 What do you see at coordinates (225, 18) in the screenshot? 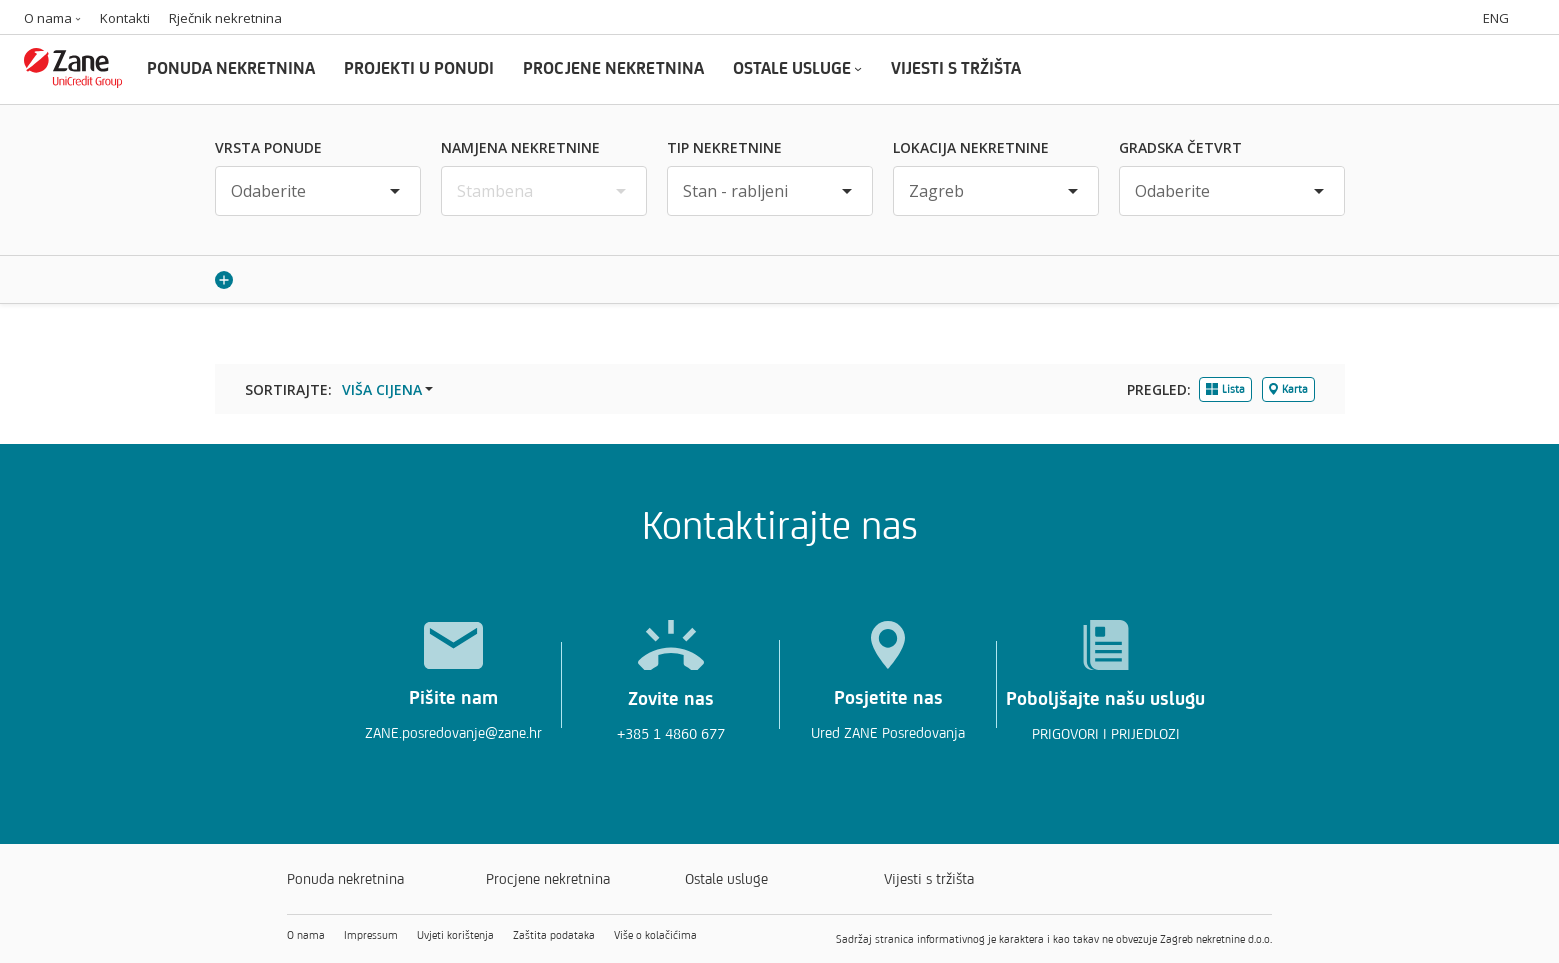
I see `Rječnik nekretnina` at bounding box center [225, 18].